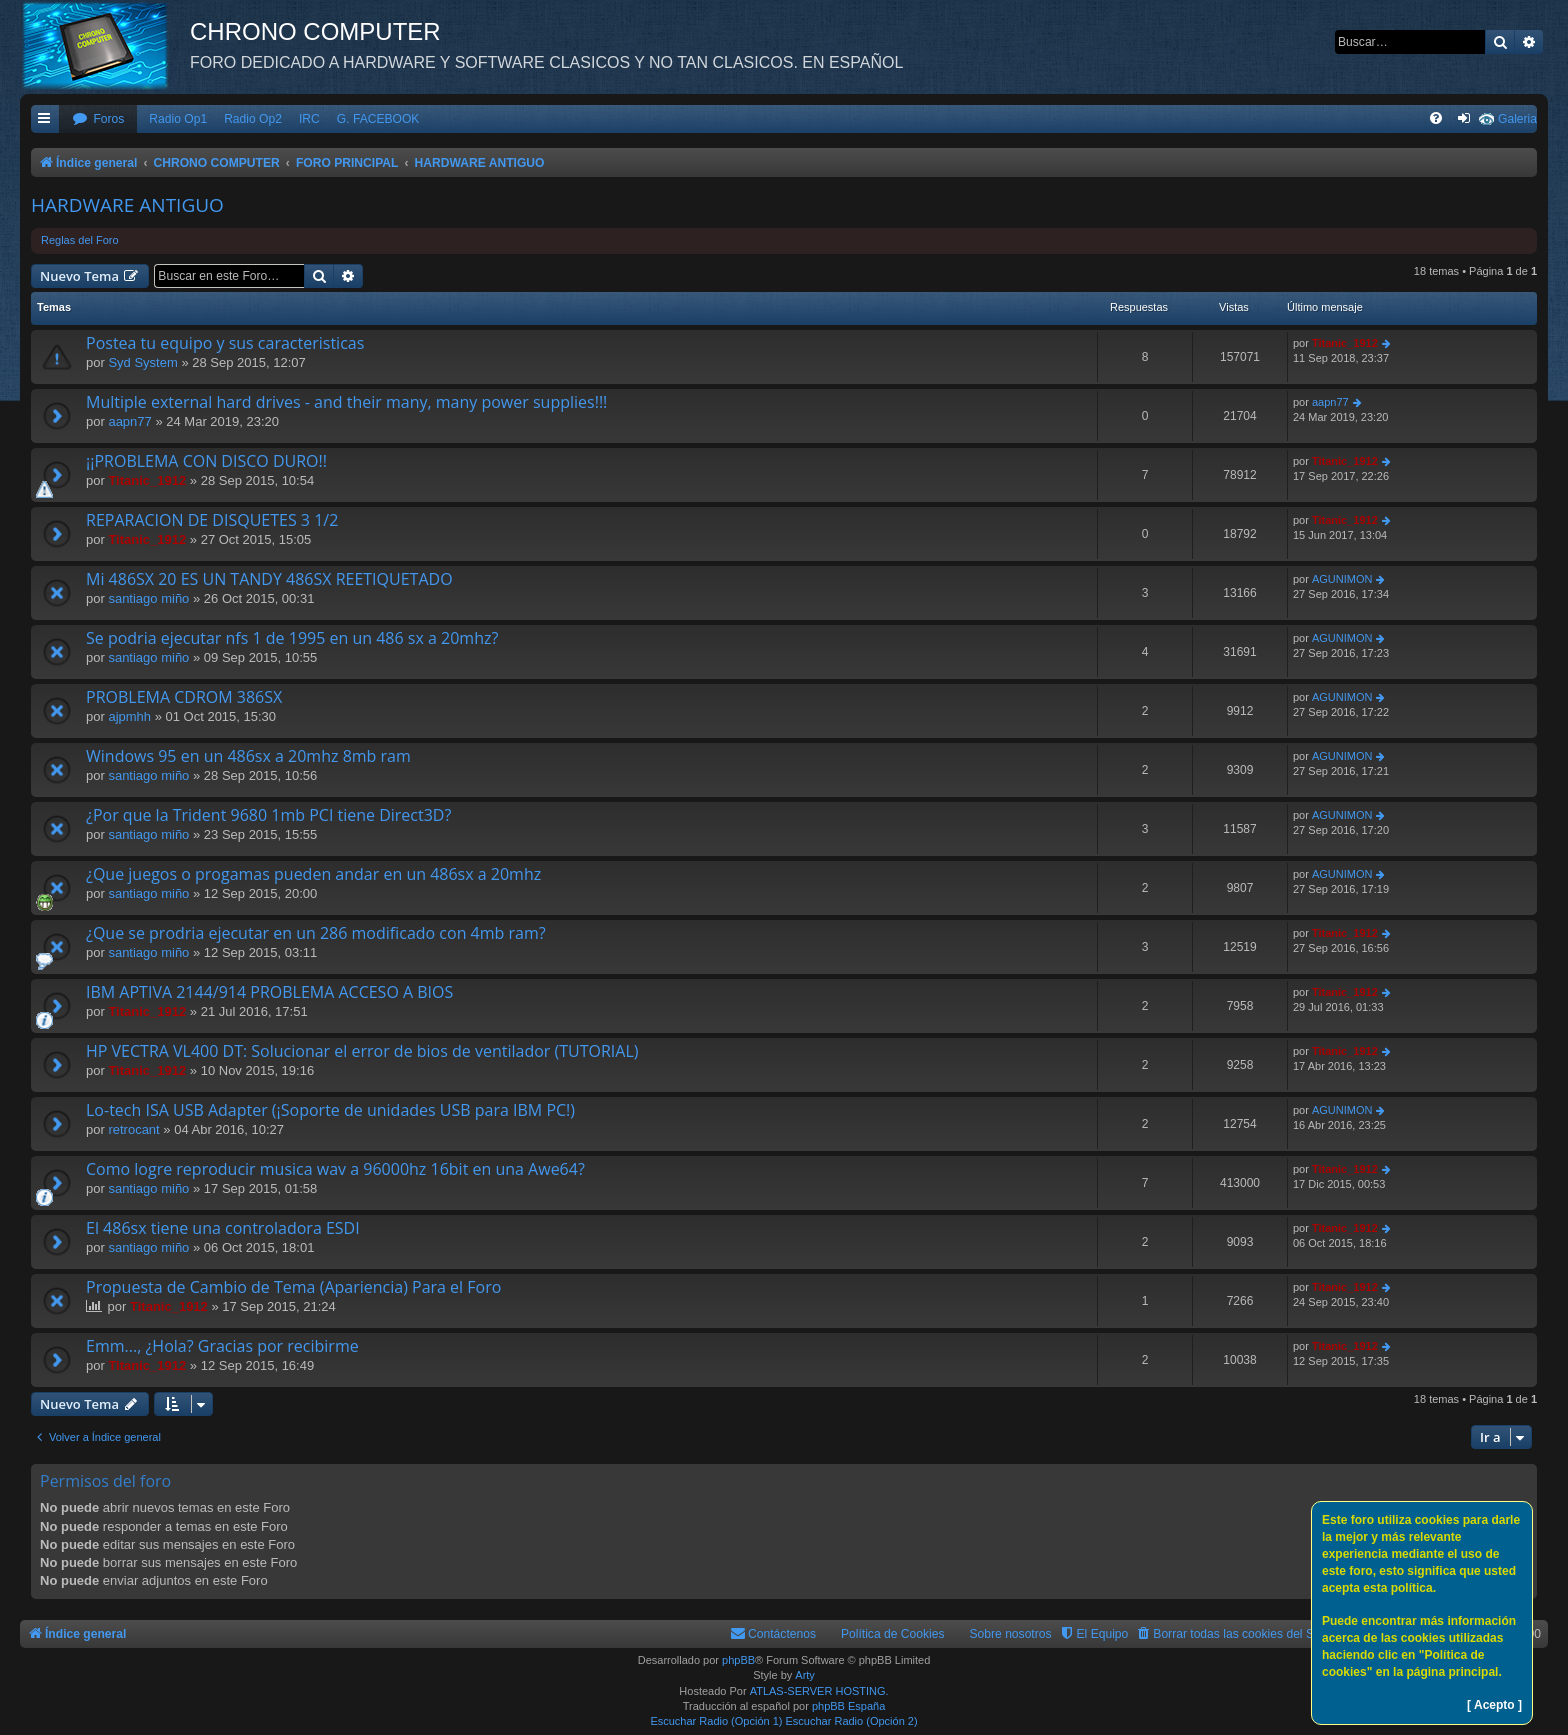 The image size is (1568, 1735). What do you see at coordinates (248, 756) in the screenshot?
I see `Windows 95 en un 486sx a 20mhz 8mb ram` at bounding box center [248, 756].